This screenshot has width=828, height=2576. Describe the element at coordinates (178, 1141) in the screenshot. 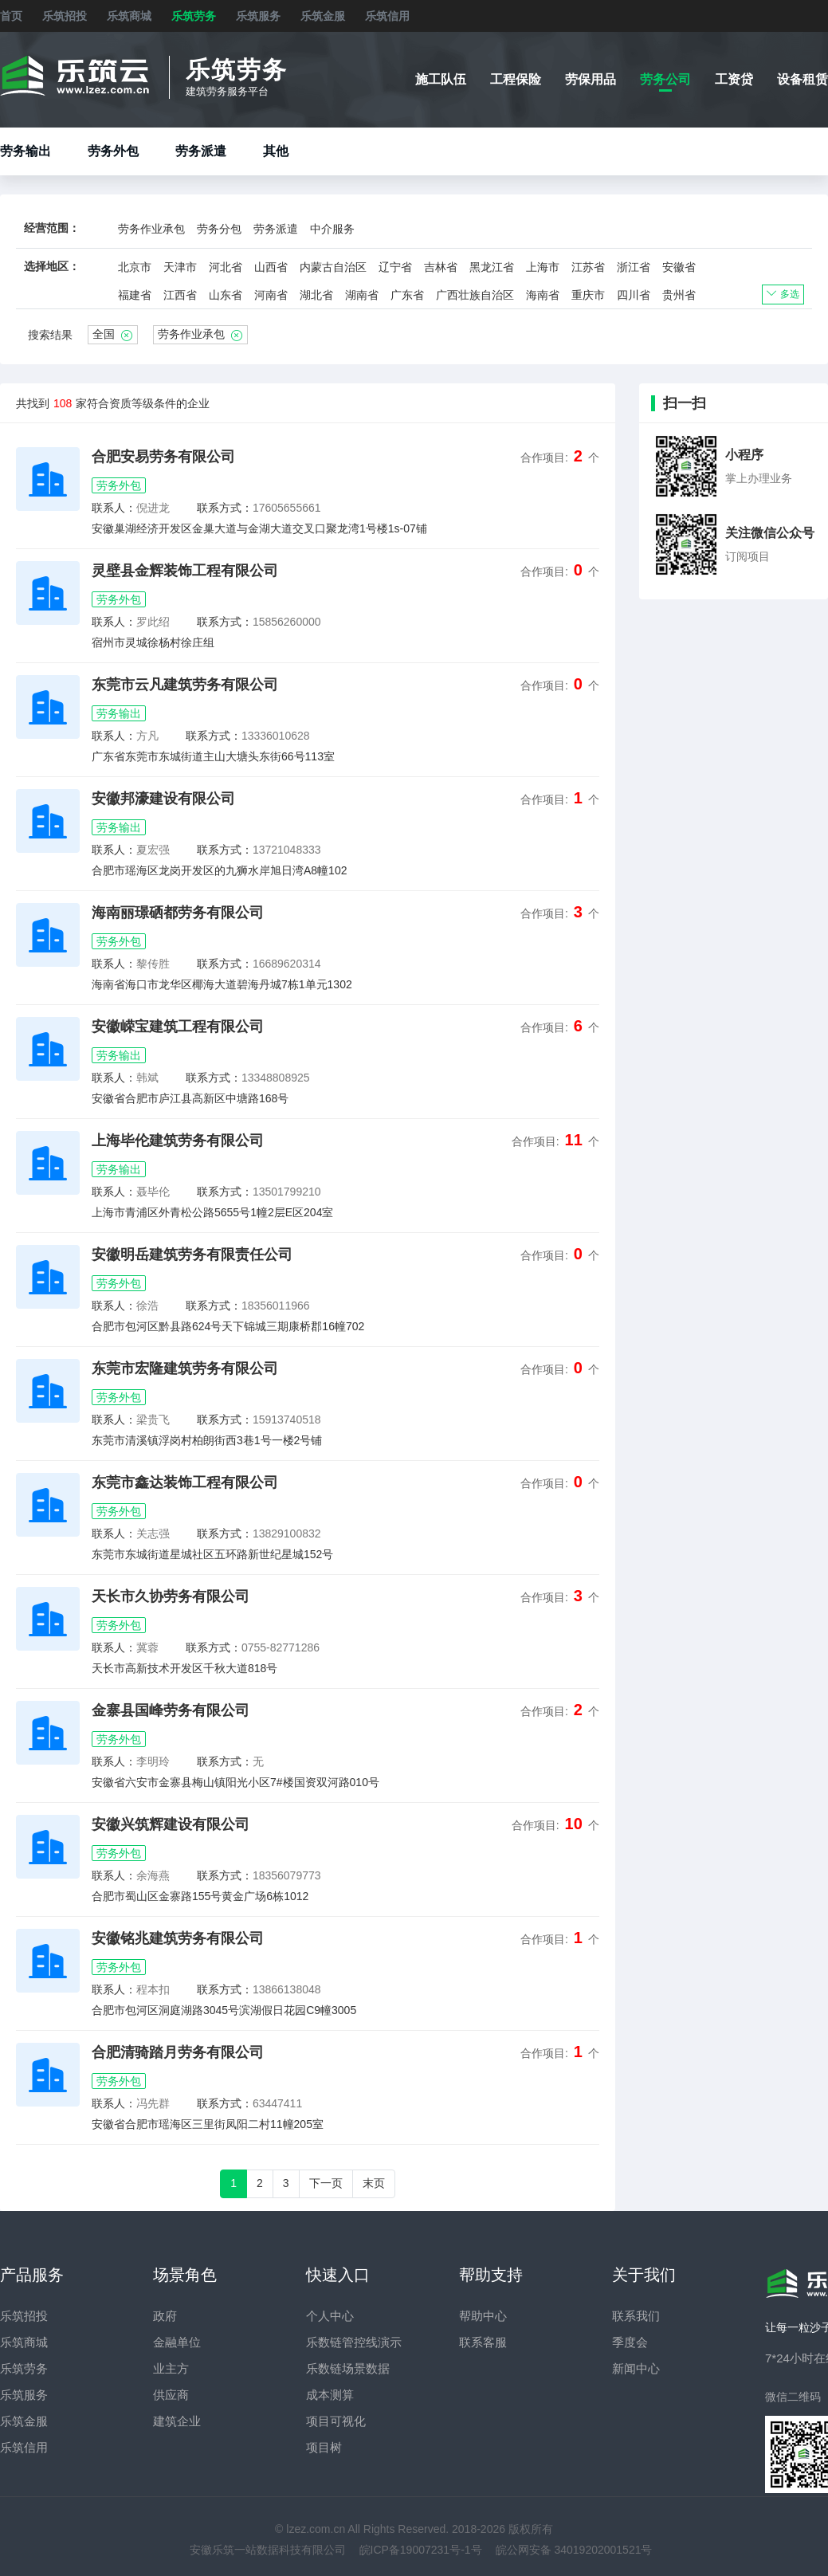

I see `上海毕伦建筑劳务有限公司` at that location.